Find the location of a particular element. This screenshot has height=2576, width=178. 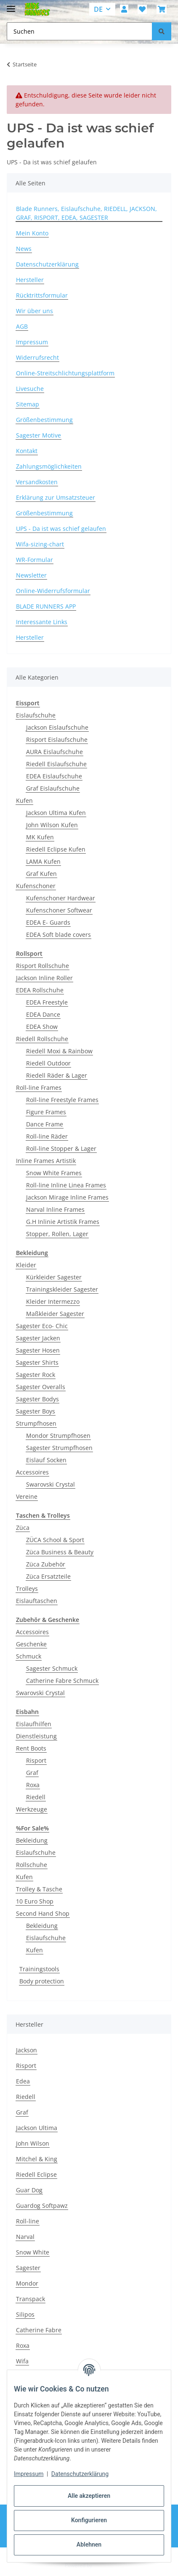

Online-Widerrufsformular is located at coordinates (53, 591).